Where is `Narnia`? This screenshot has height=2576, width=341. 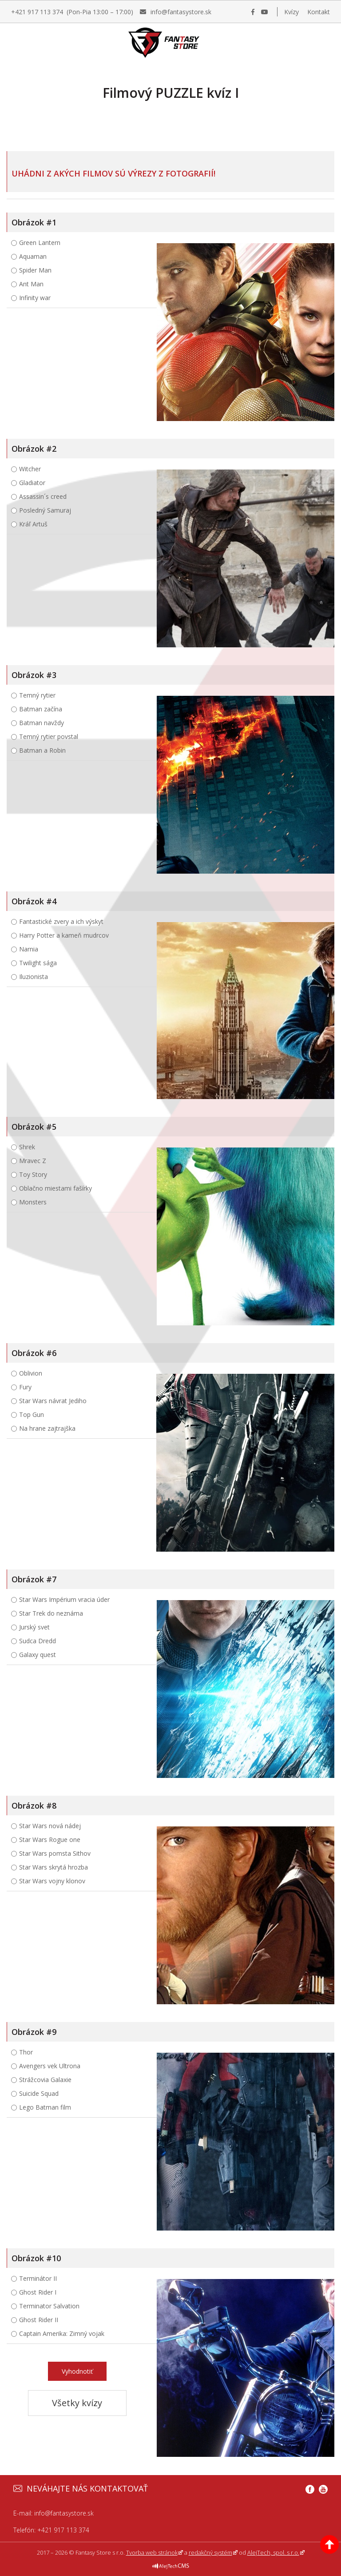 Narnia is located at coordinates (28, 949).